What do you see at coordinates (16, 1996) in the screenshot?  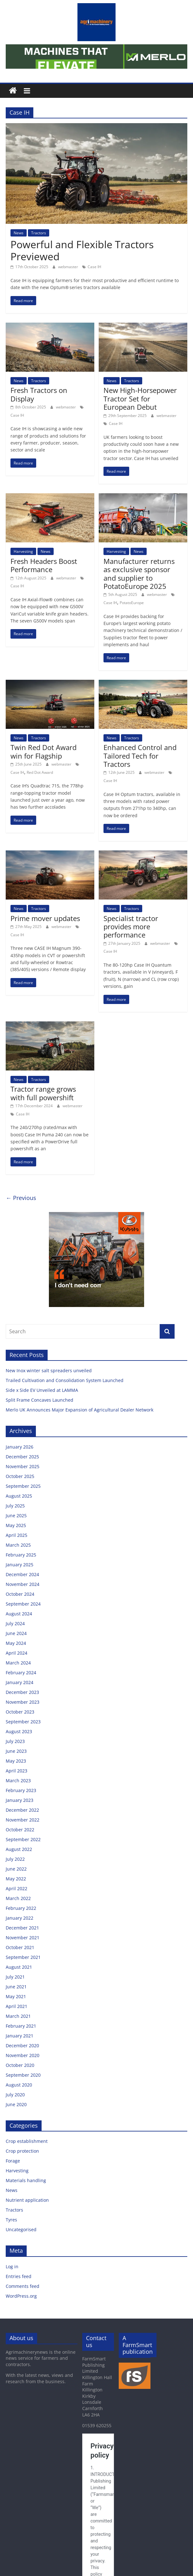 I see `May 2021` at bounding box center [16, 1996].